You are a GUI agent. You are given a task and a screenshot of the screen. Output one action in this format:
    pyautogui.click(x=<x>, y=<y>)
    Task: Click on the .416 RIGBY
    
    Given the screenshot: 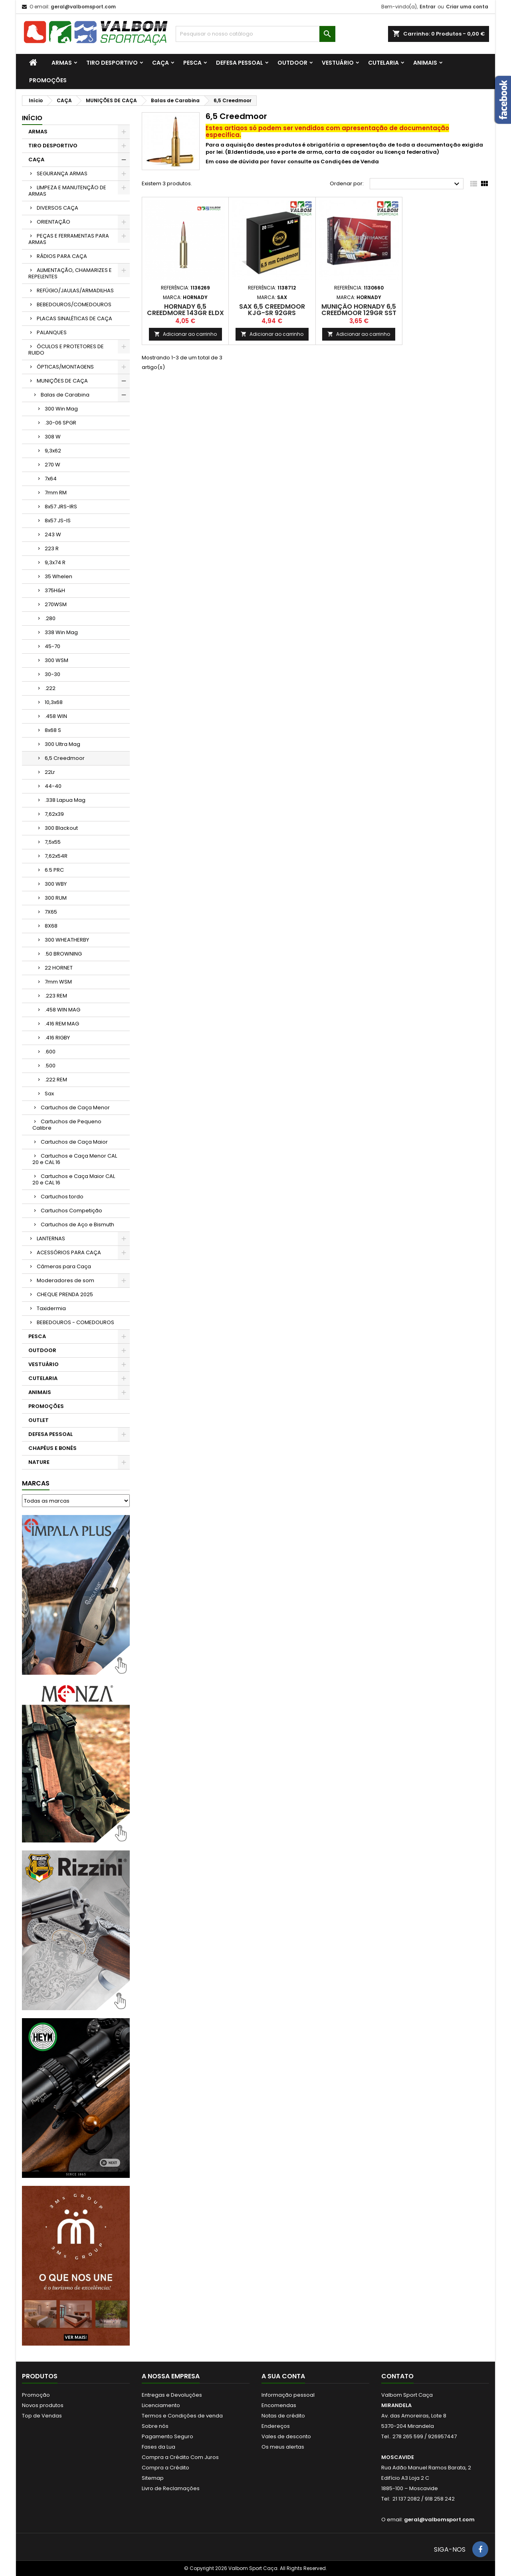 What is the action you would take?
    pyautogui.click(x=57, y=1037)
    